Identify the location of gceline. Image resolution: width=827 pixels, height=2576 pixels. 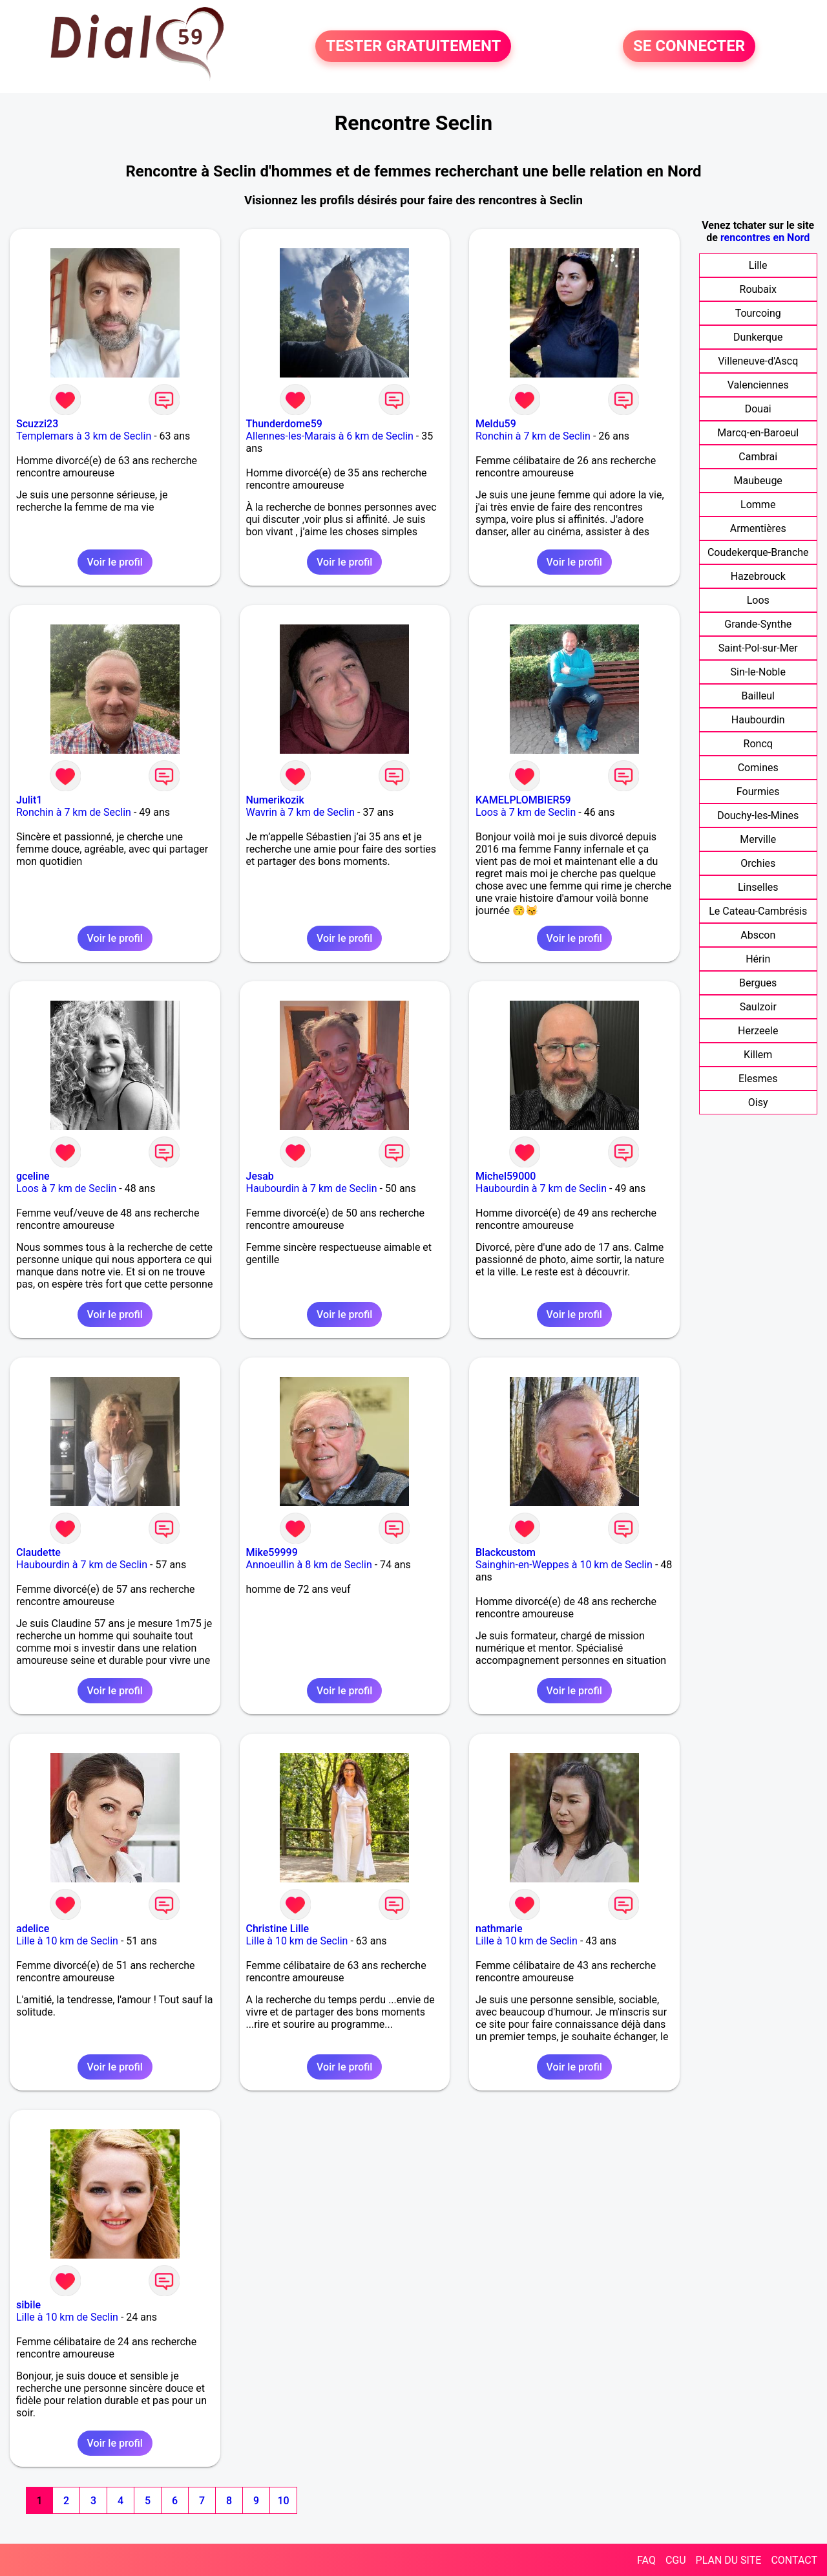
(33, 1176).